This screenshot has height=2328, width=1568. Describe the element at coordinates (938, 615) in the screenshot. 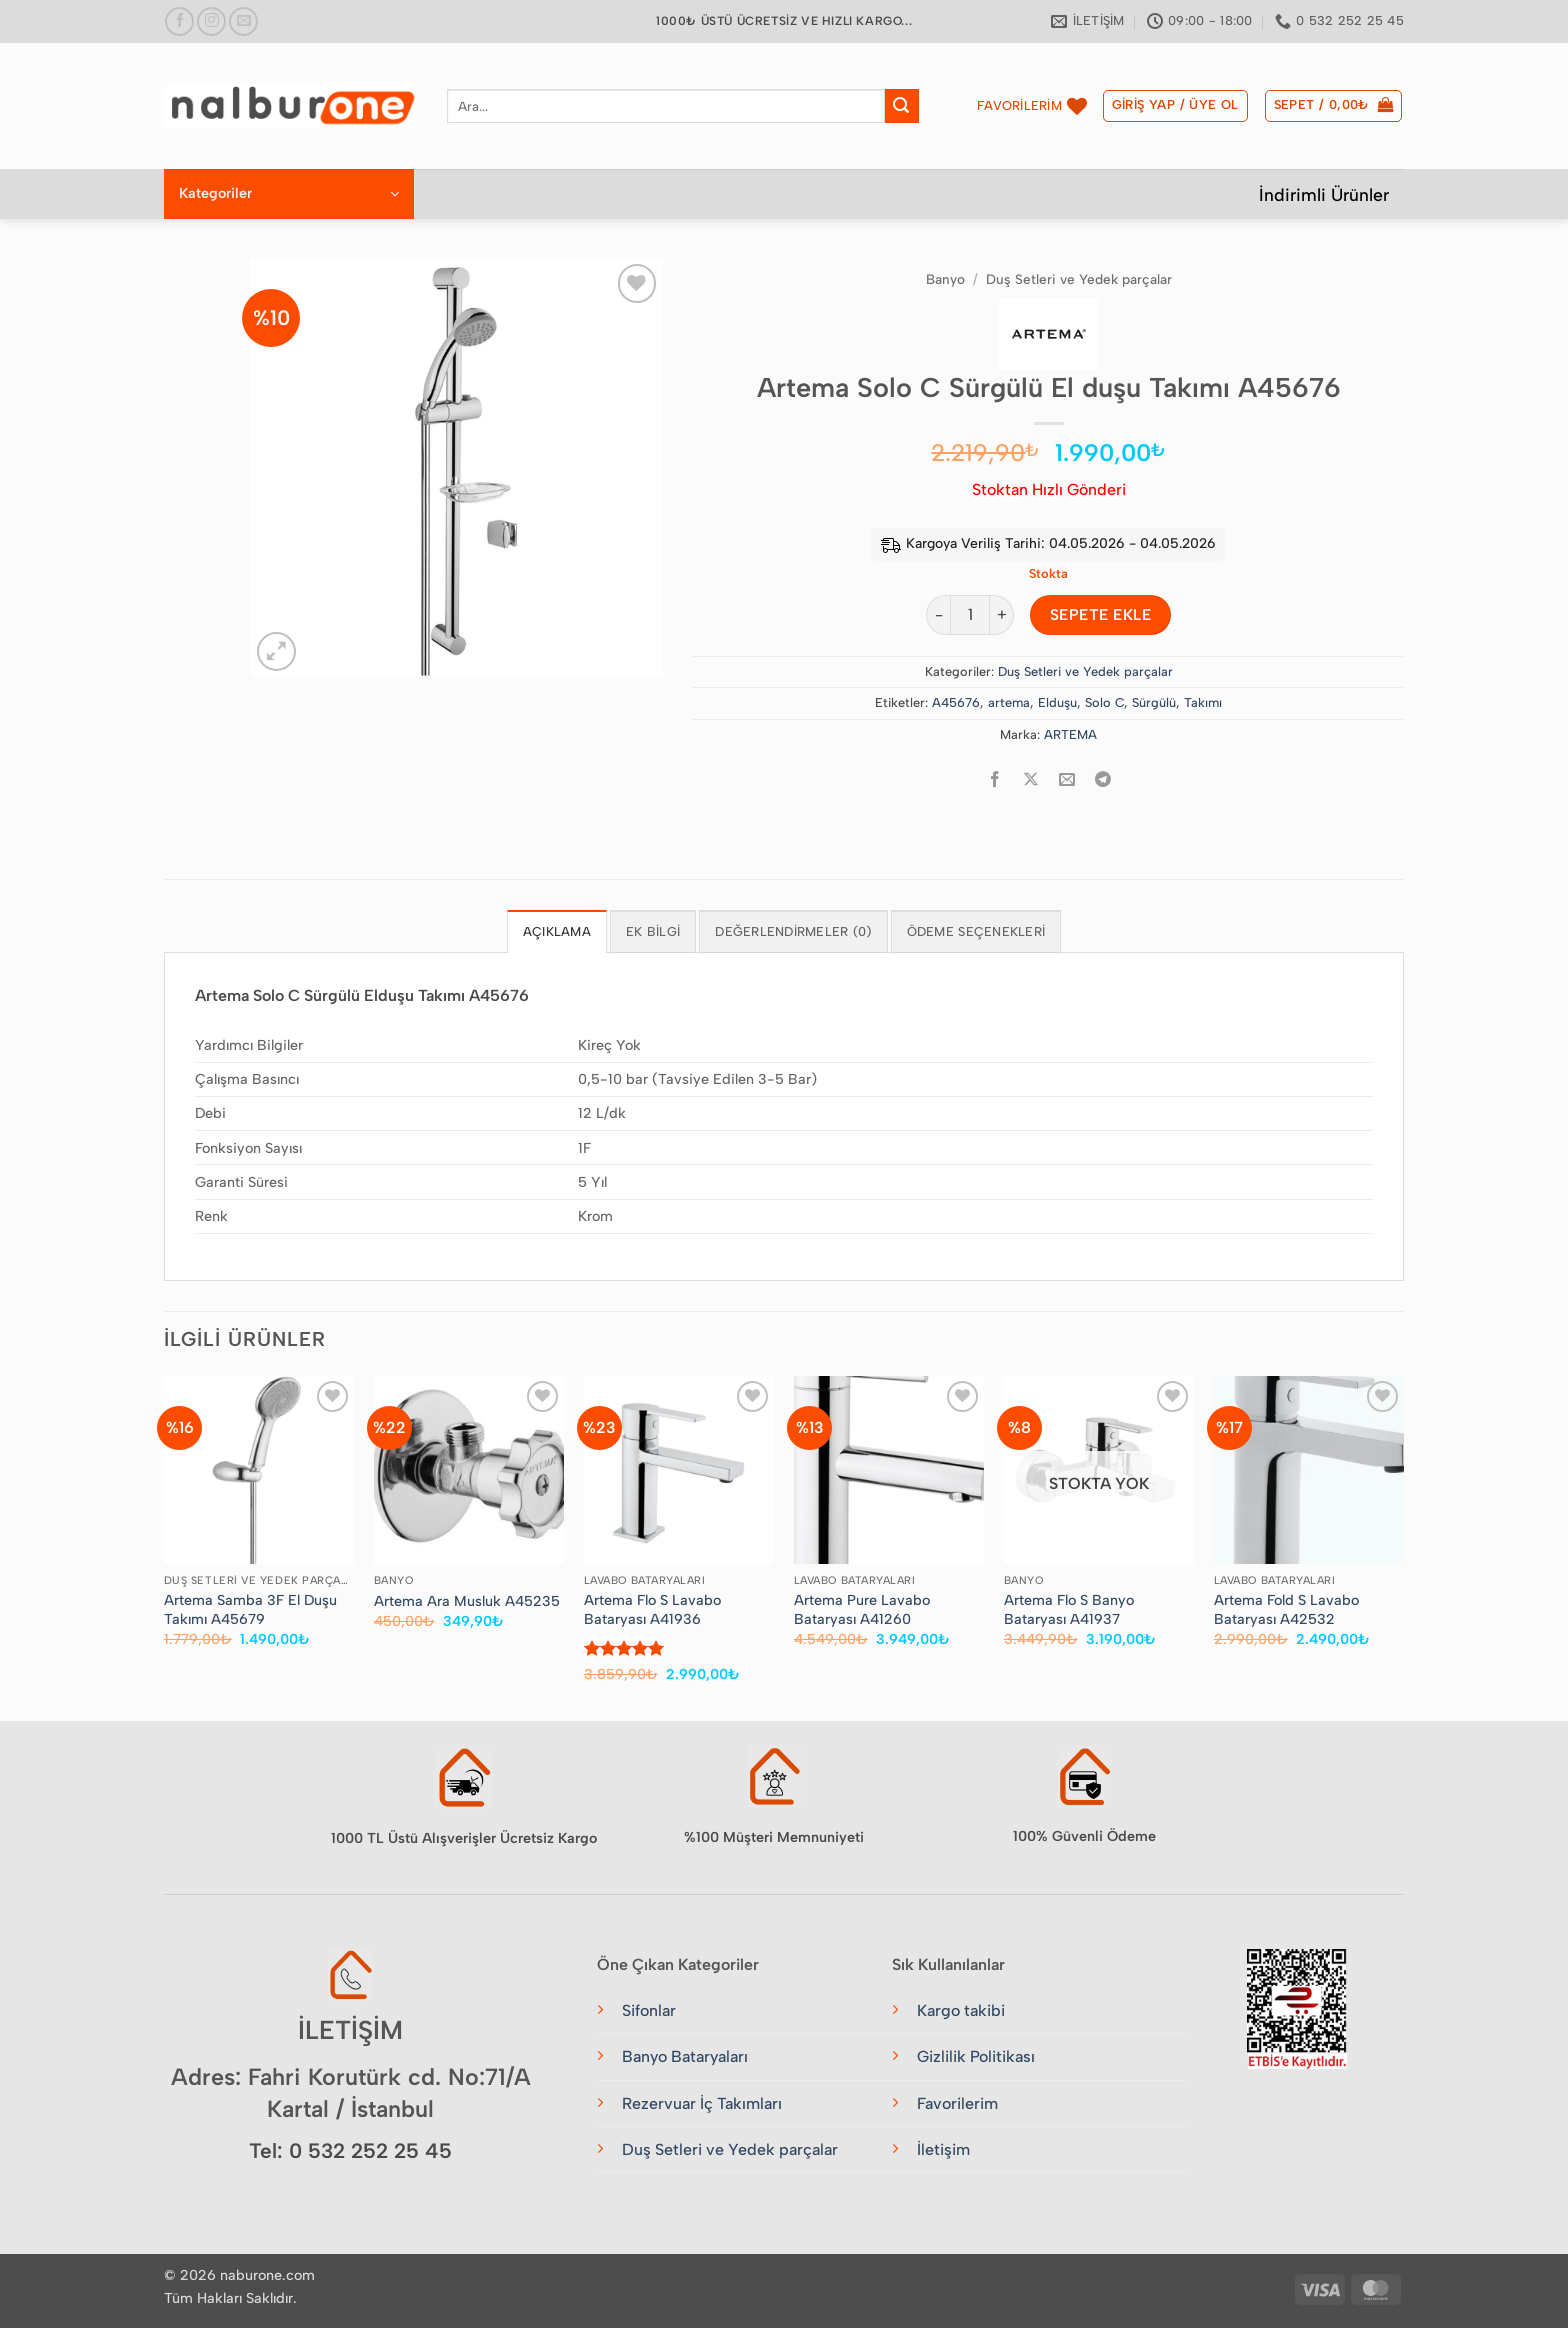

I see `[Artema Solo C Sürgülü El duşu Takımı A45676 miktarını azalt]` at that location.